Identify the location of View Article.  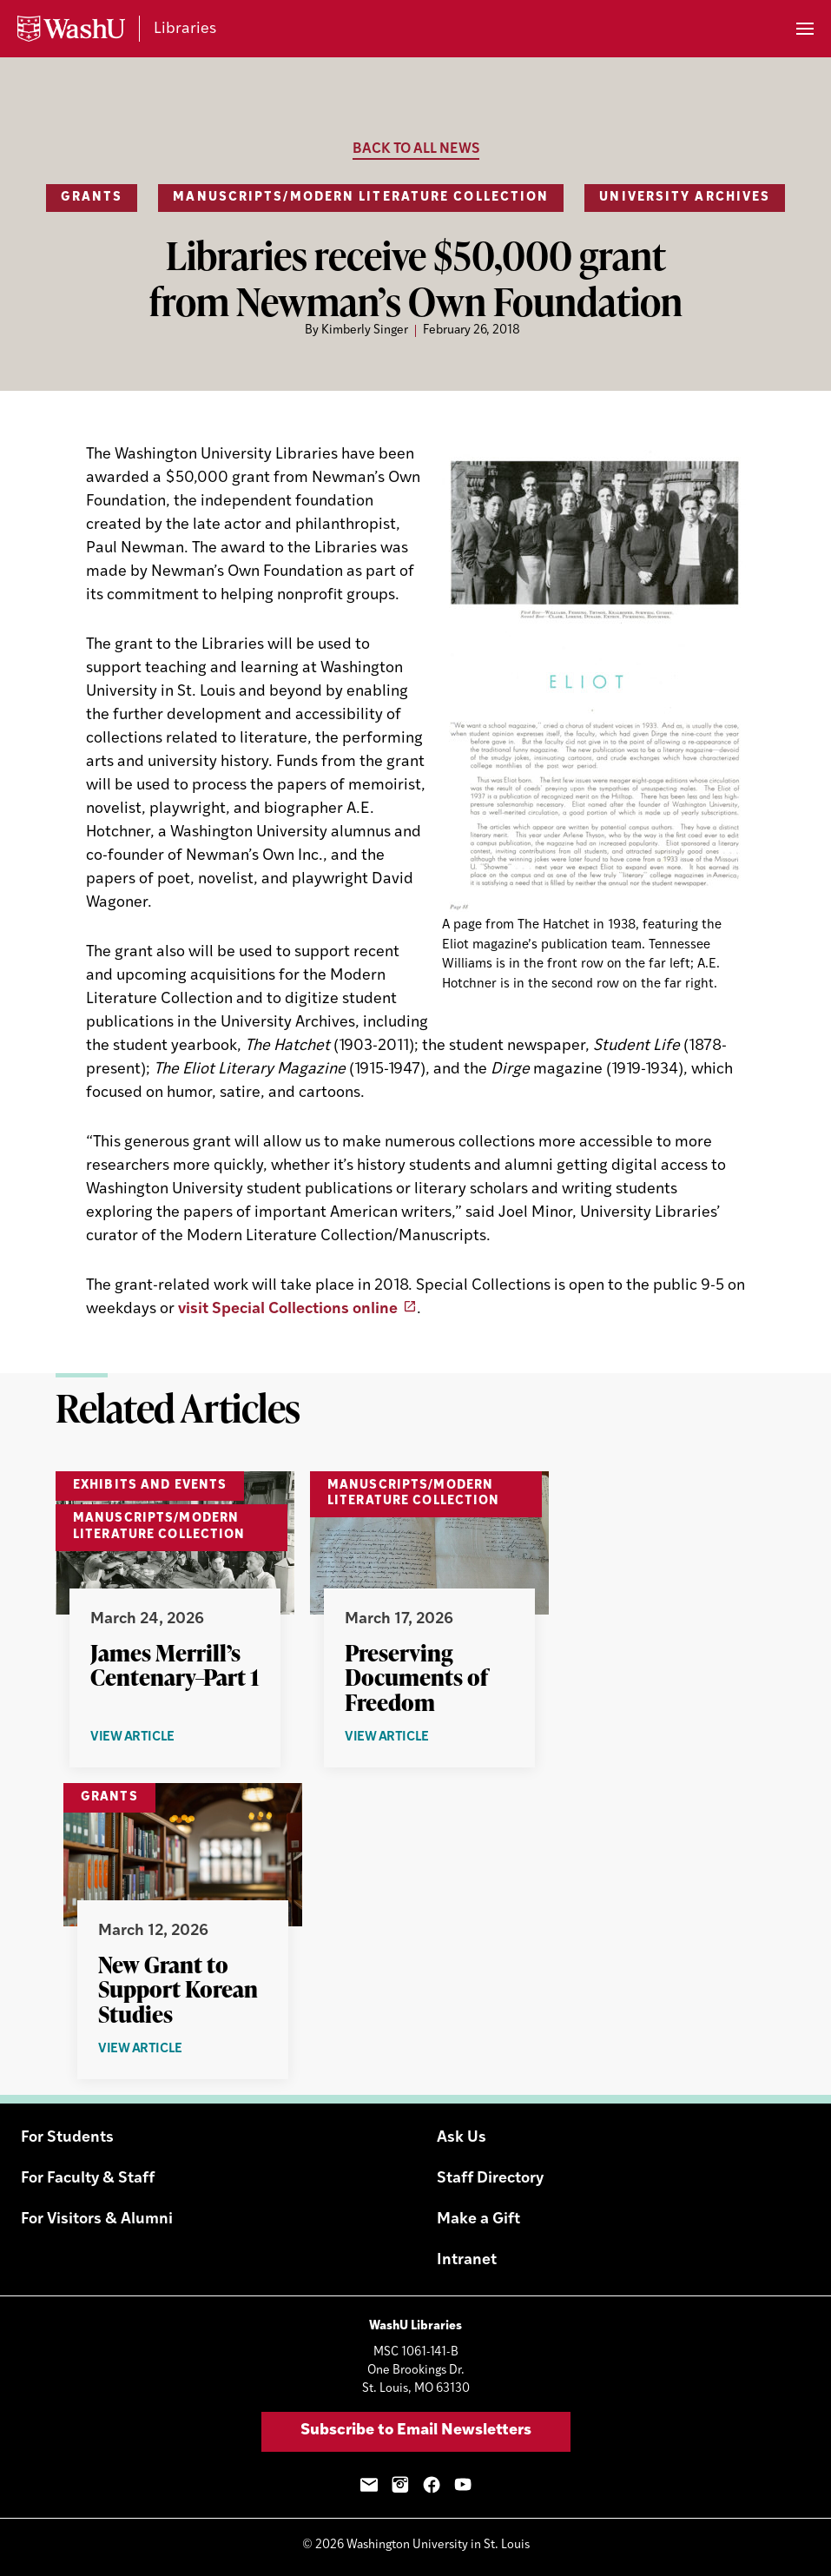
(172, 1738).